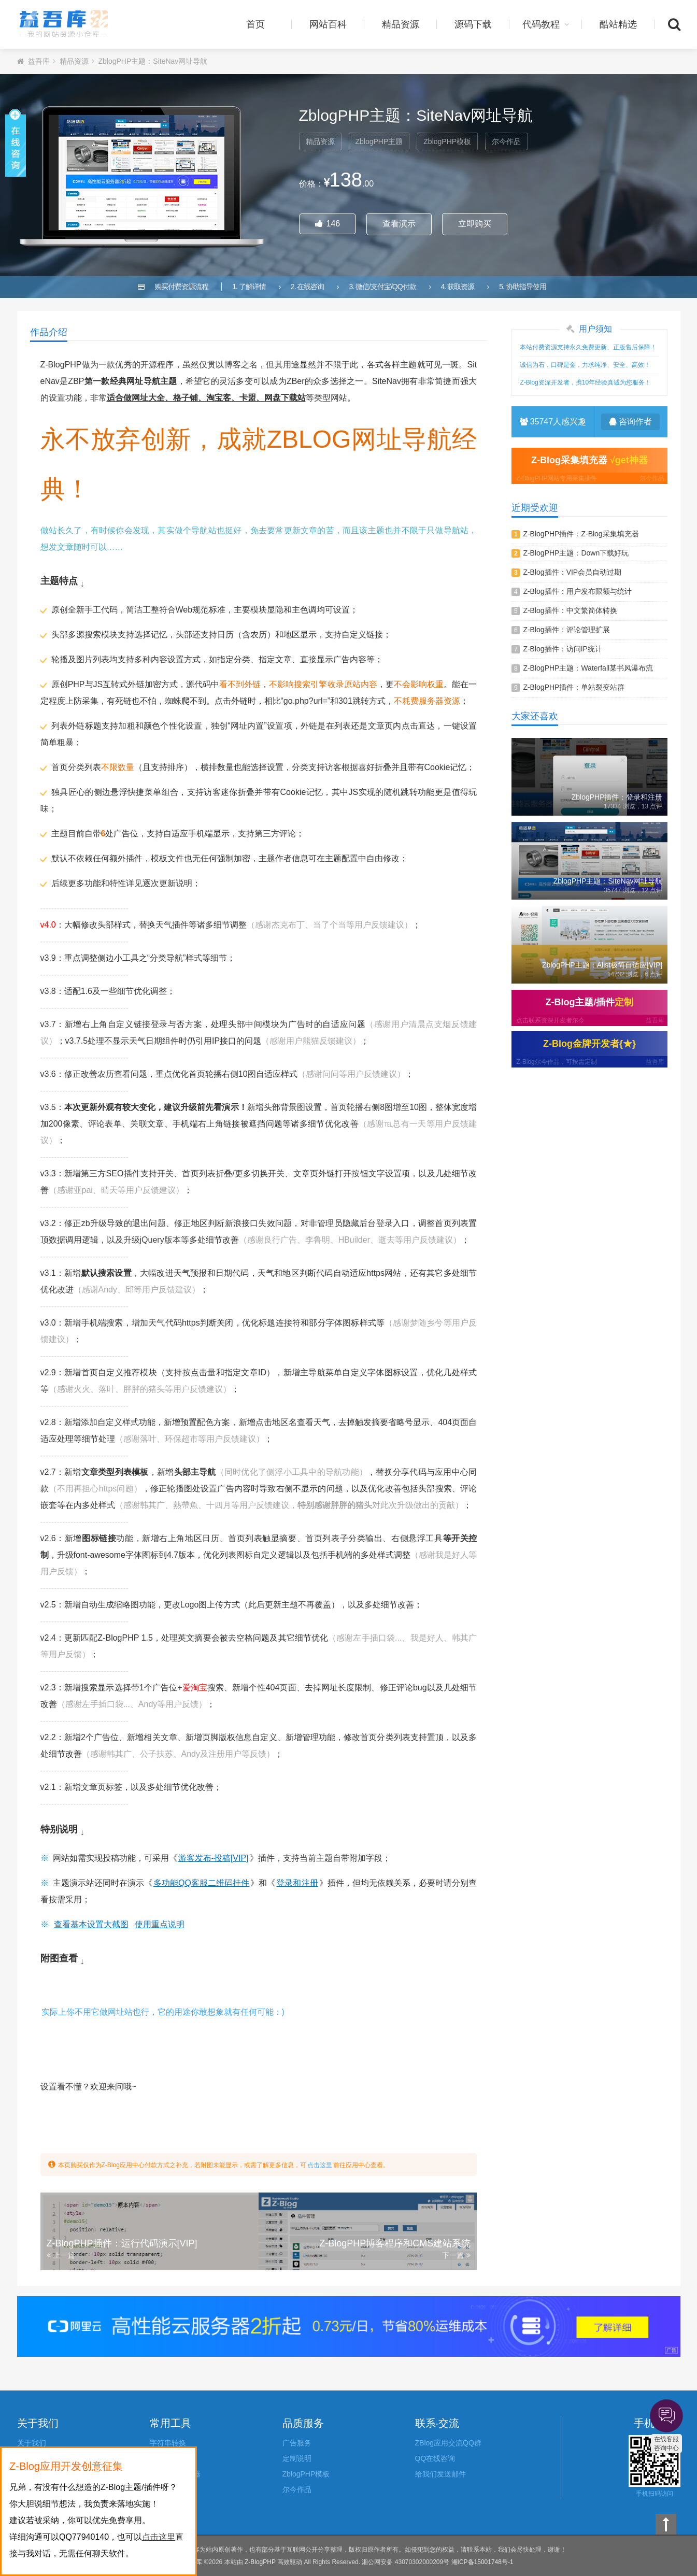  What do you see at coordinates (580, 534) in the screenshot?
I see `Z-BlogPHP插件：Z-Blog采集填充器` at bounding box center [580, 534].